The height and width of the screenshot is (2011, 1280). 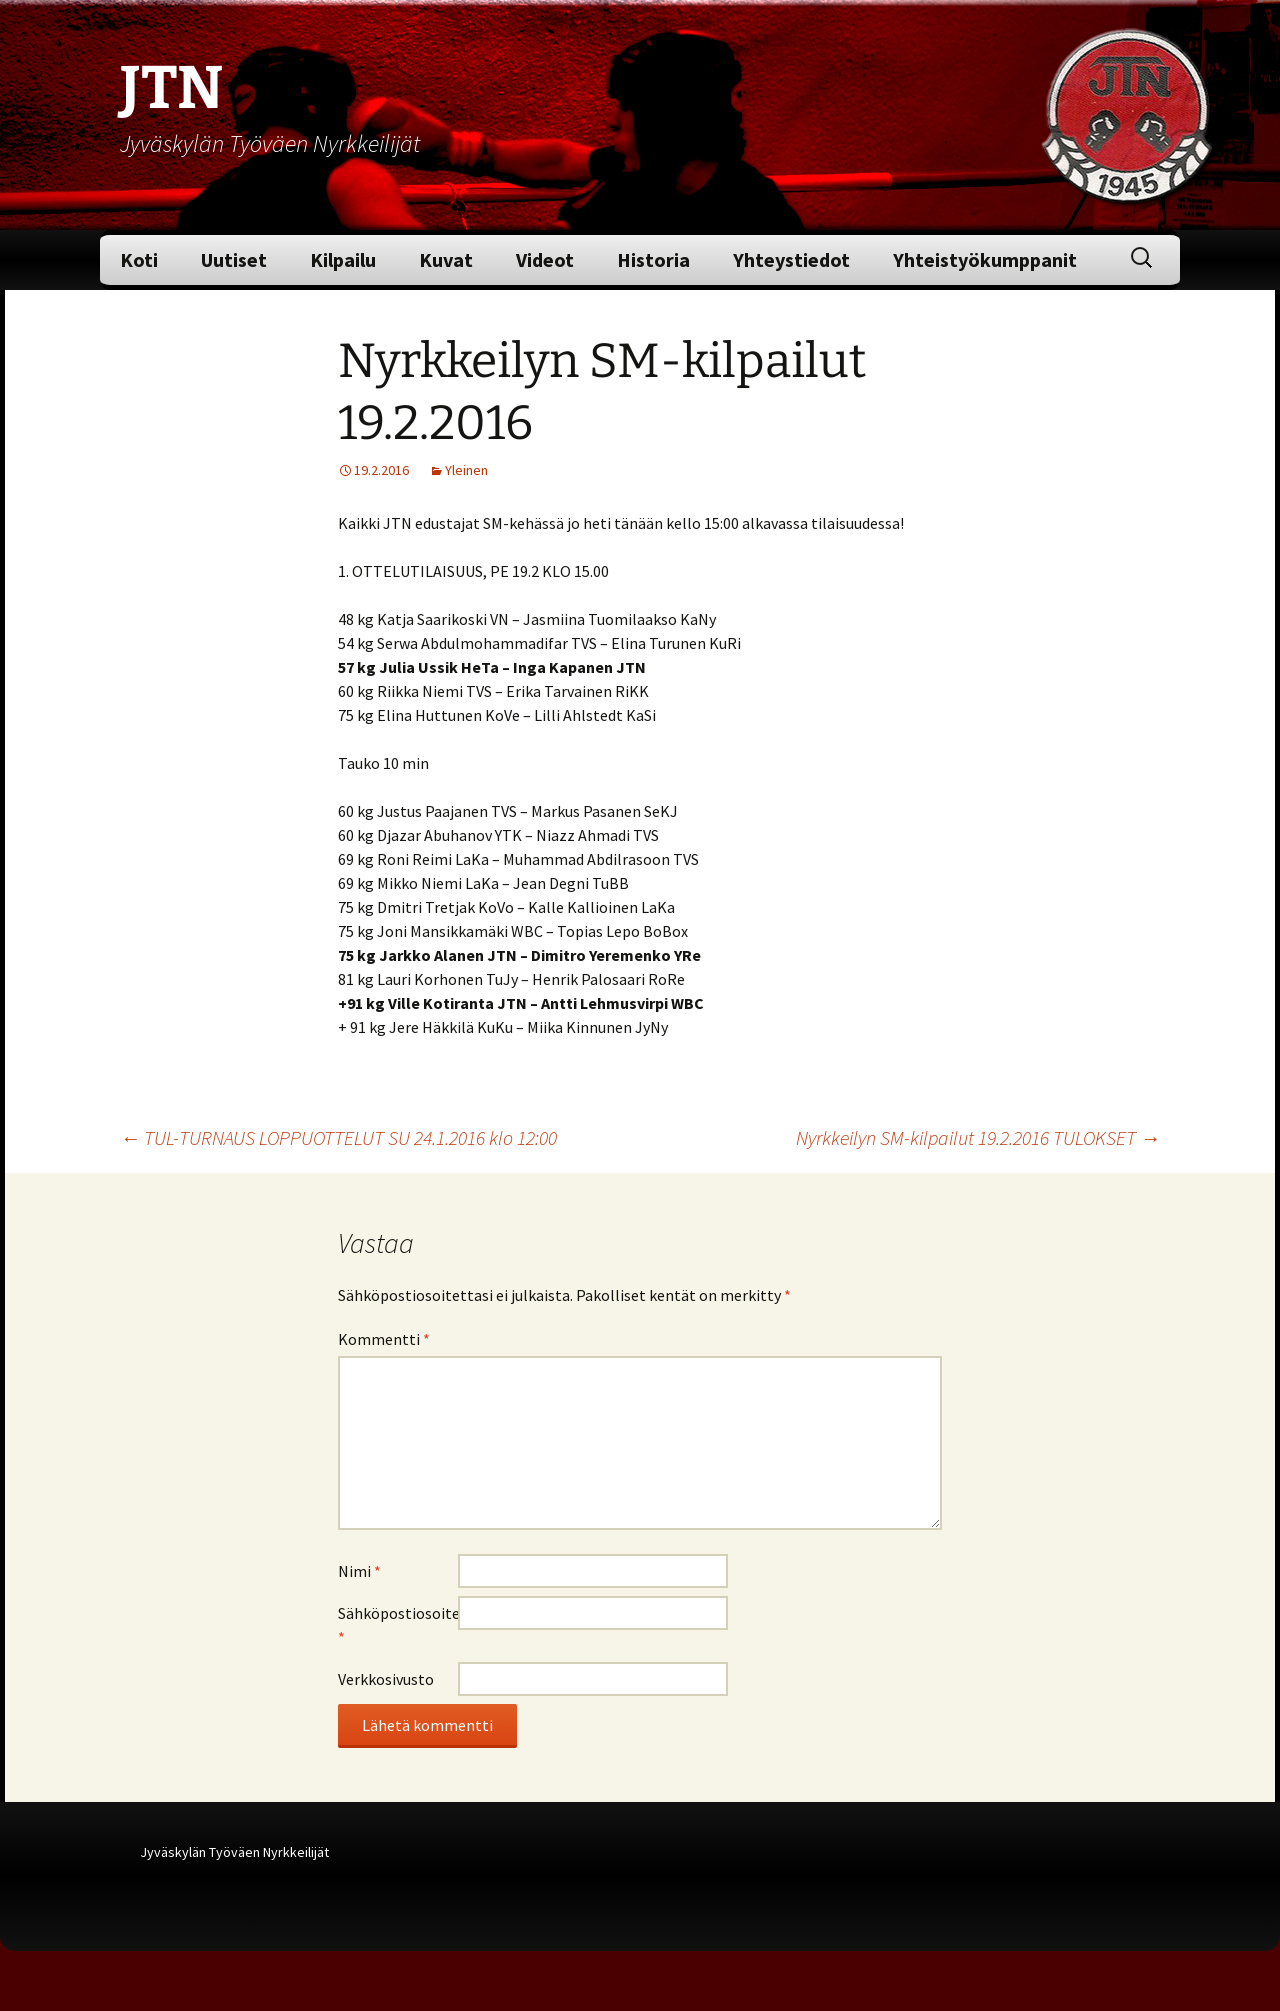 I want to click on Kilpailu, so click(x=343, y=259).